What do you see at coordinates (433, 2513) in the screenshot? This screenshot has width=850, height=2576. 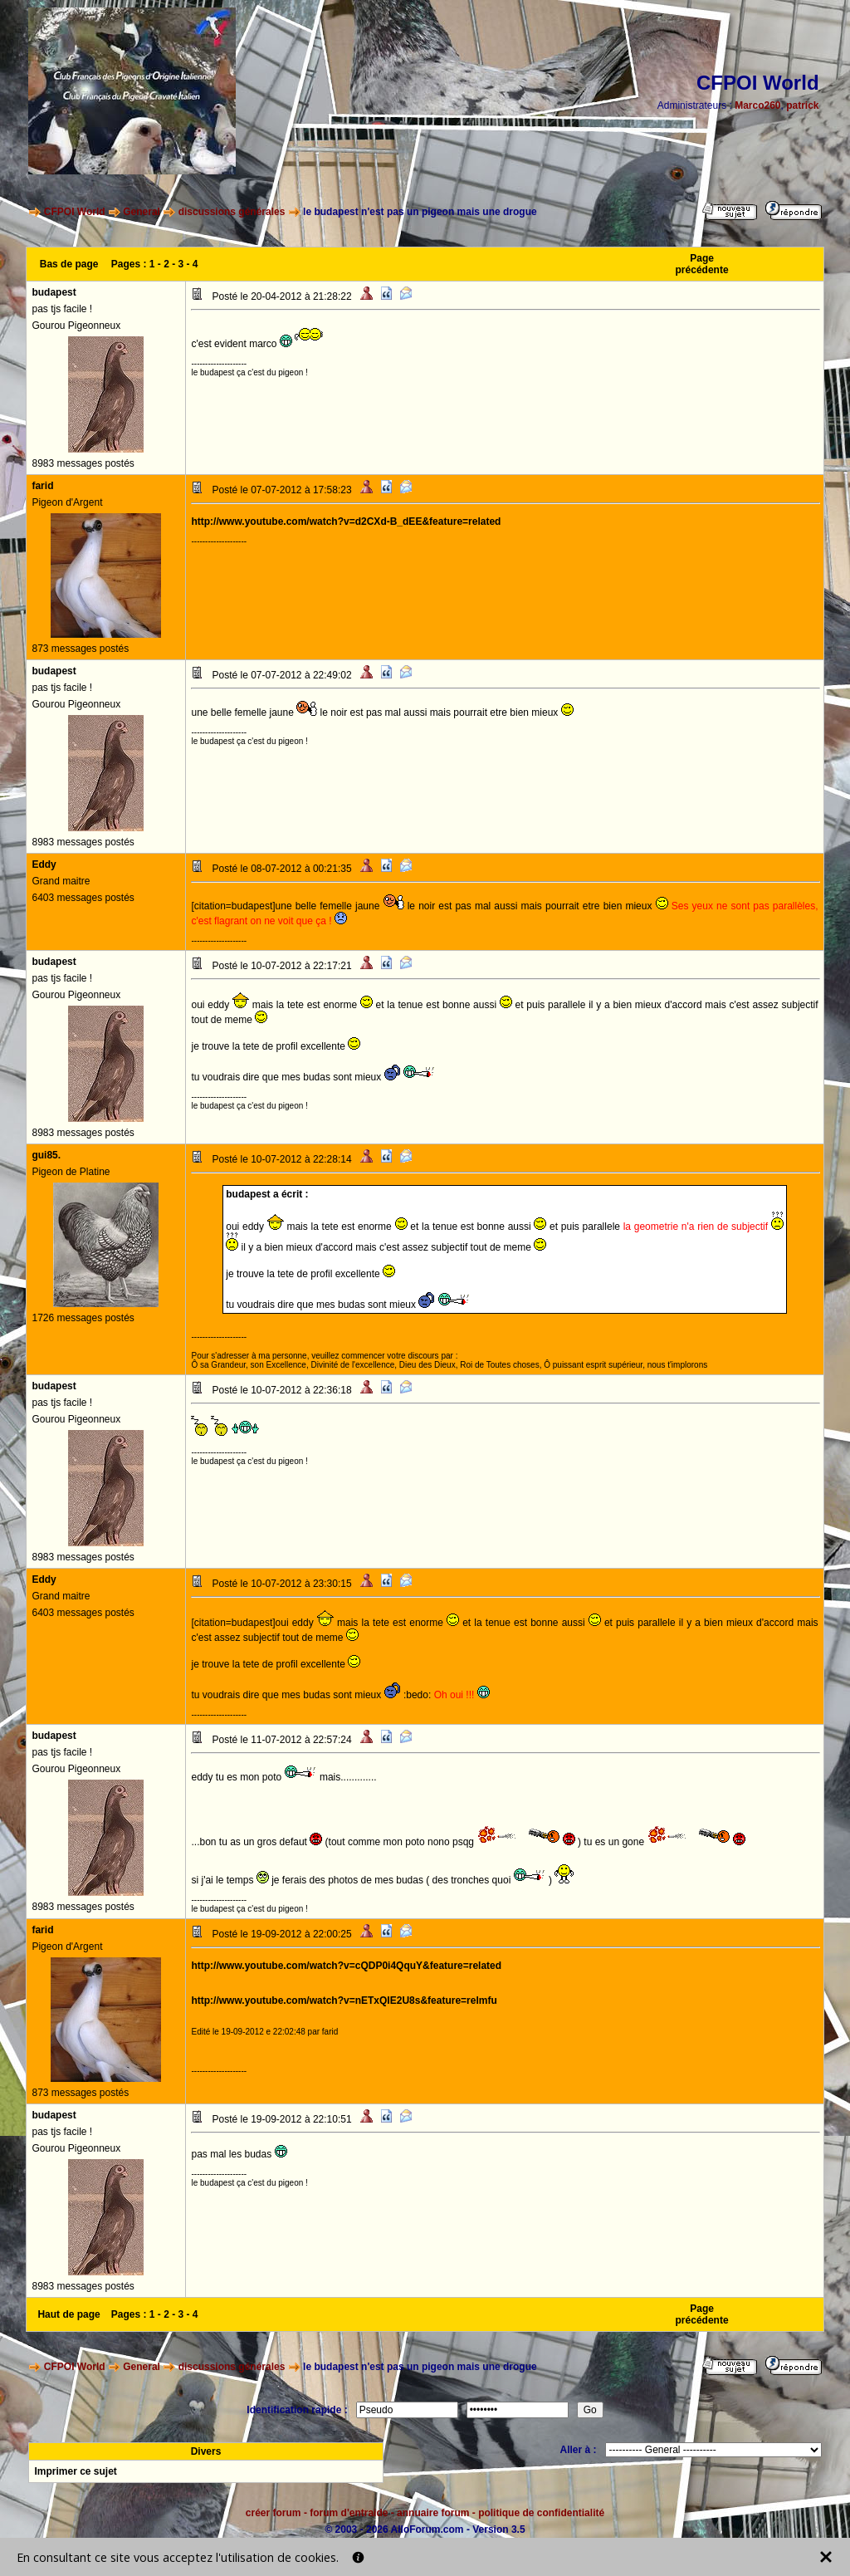 I see `annuaire forum` at bounding box center [433, 2513].